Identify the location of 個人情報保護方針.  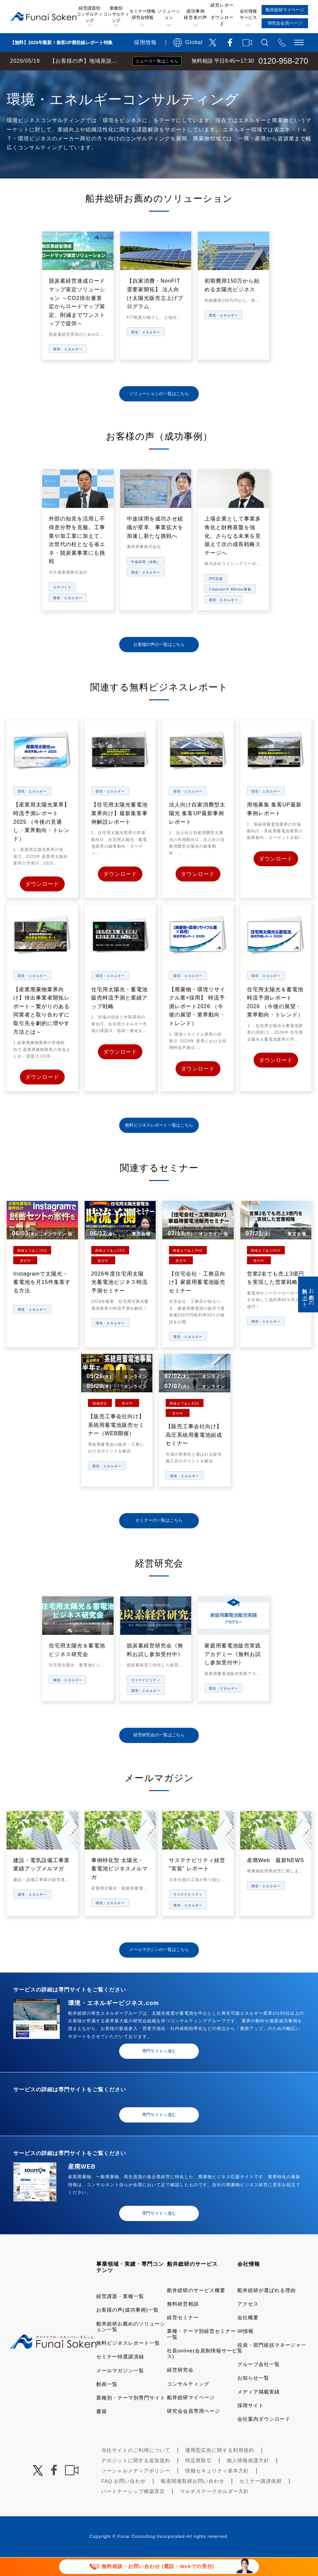
(248, 2479).